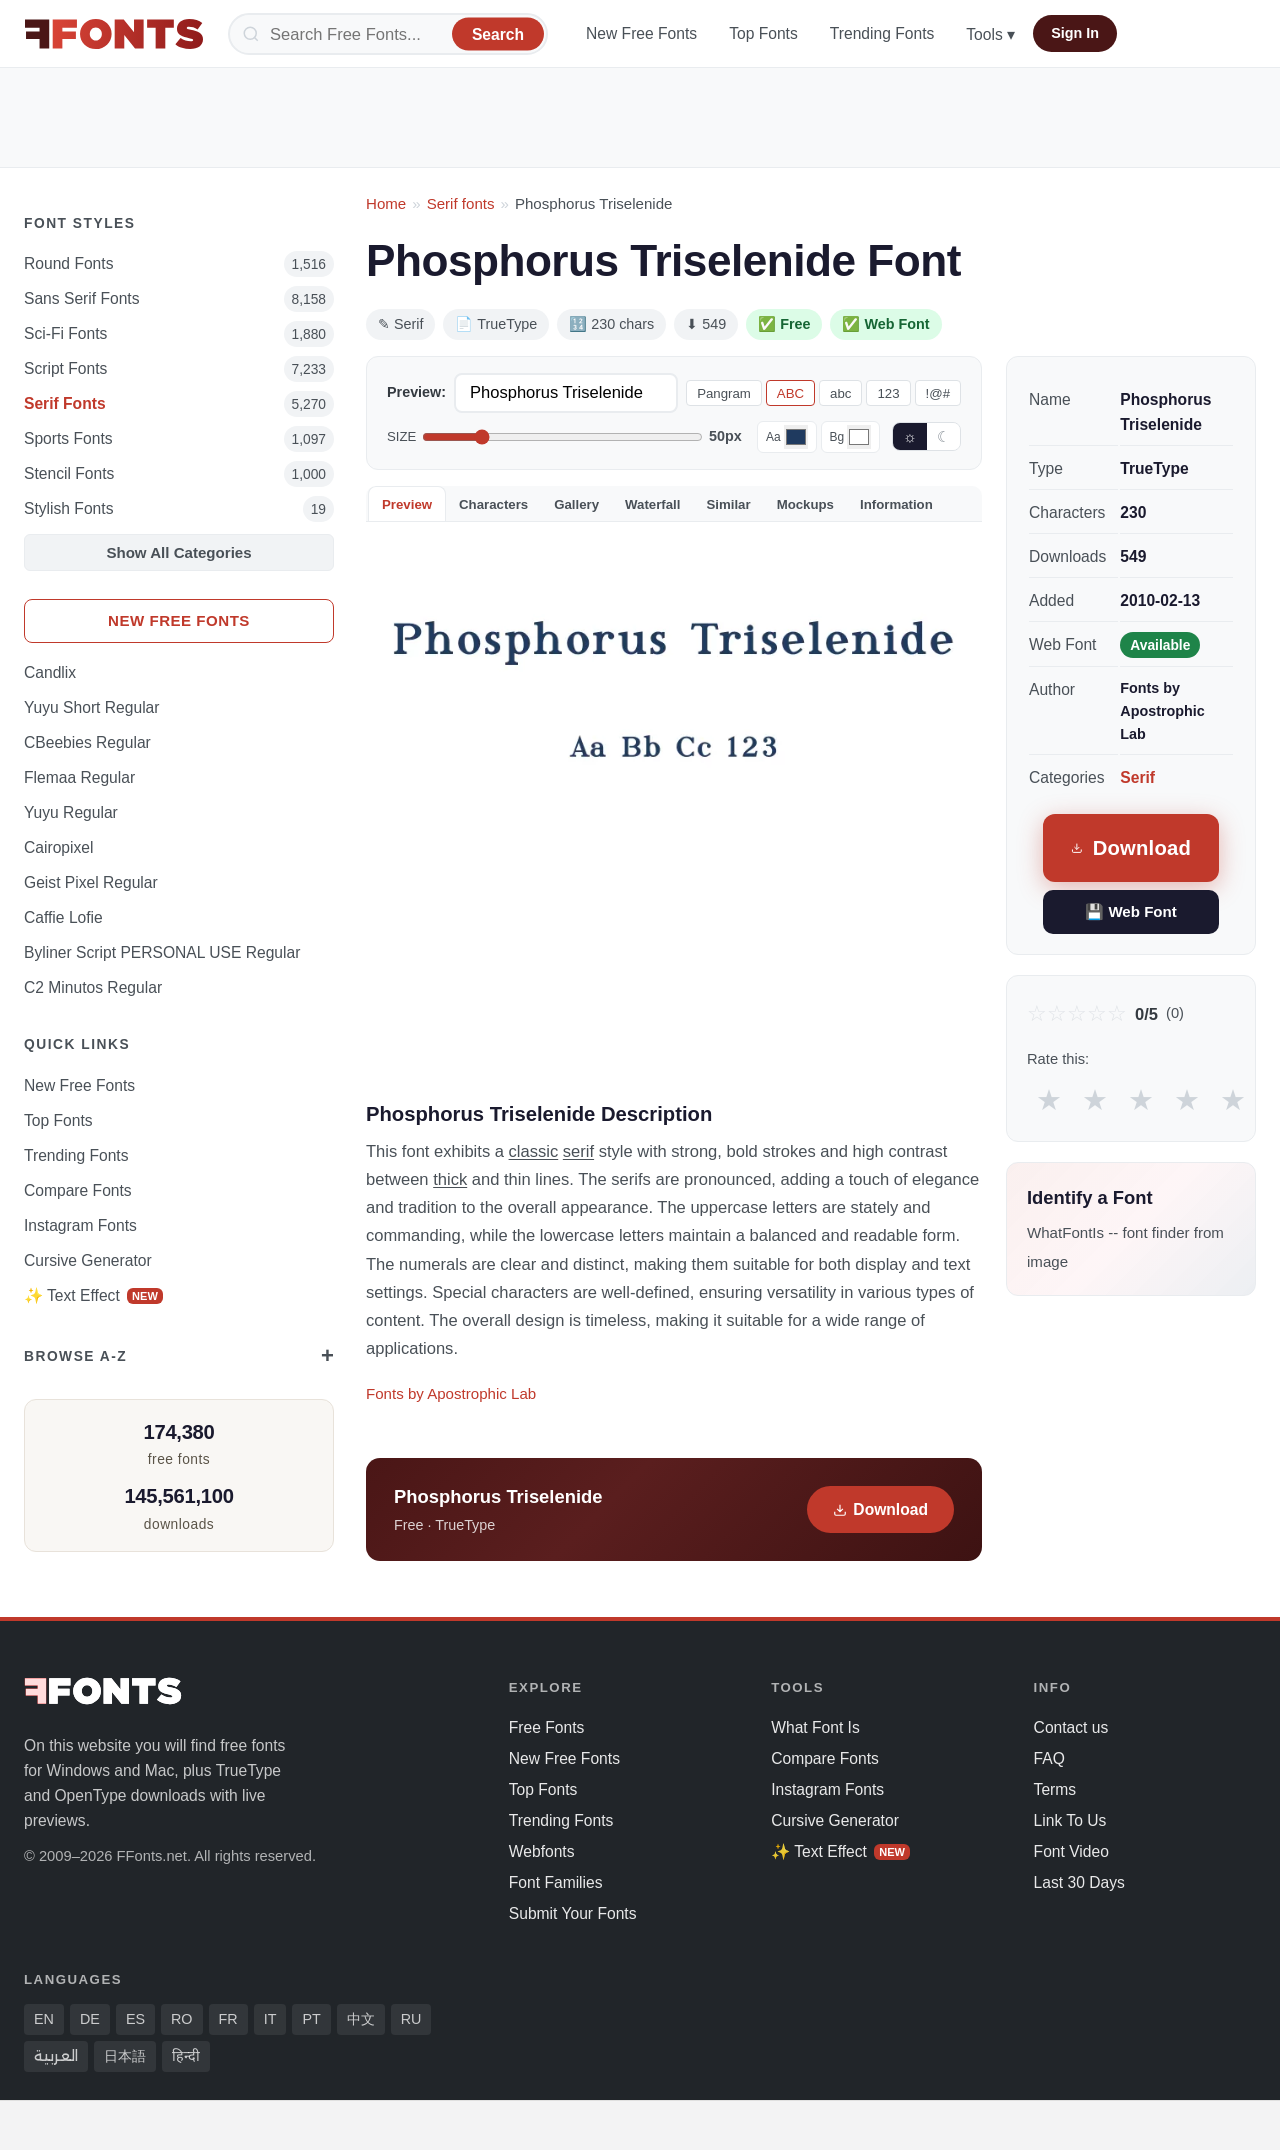 The image size is (1280, 2150). I want to click on [Background color], so click(859, 437).